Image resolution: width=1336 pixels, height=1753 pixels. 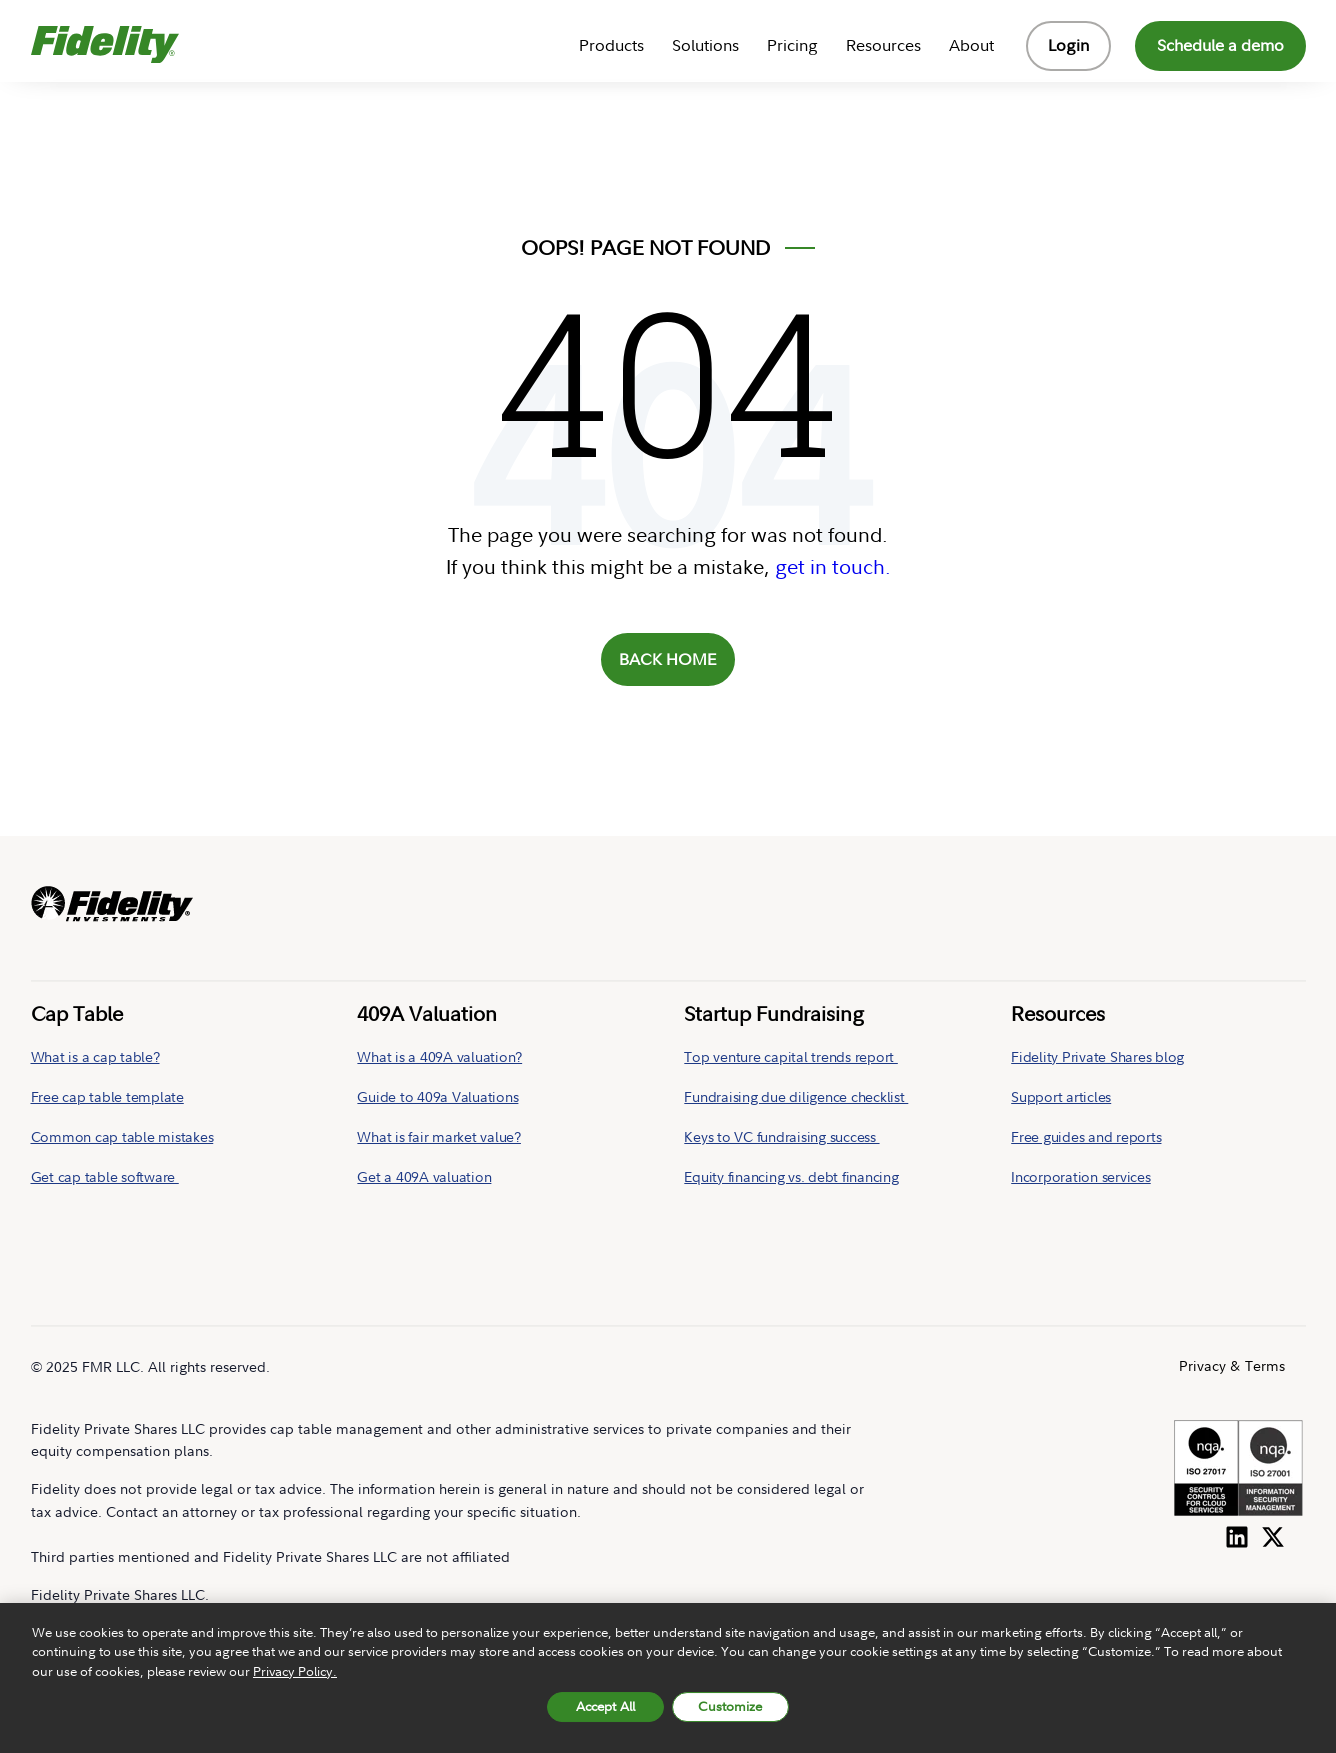 What do you see at coordinates (439, 1136) in the screenshot?
I see `What is fair market value?` at bounding box center [439, 1136].